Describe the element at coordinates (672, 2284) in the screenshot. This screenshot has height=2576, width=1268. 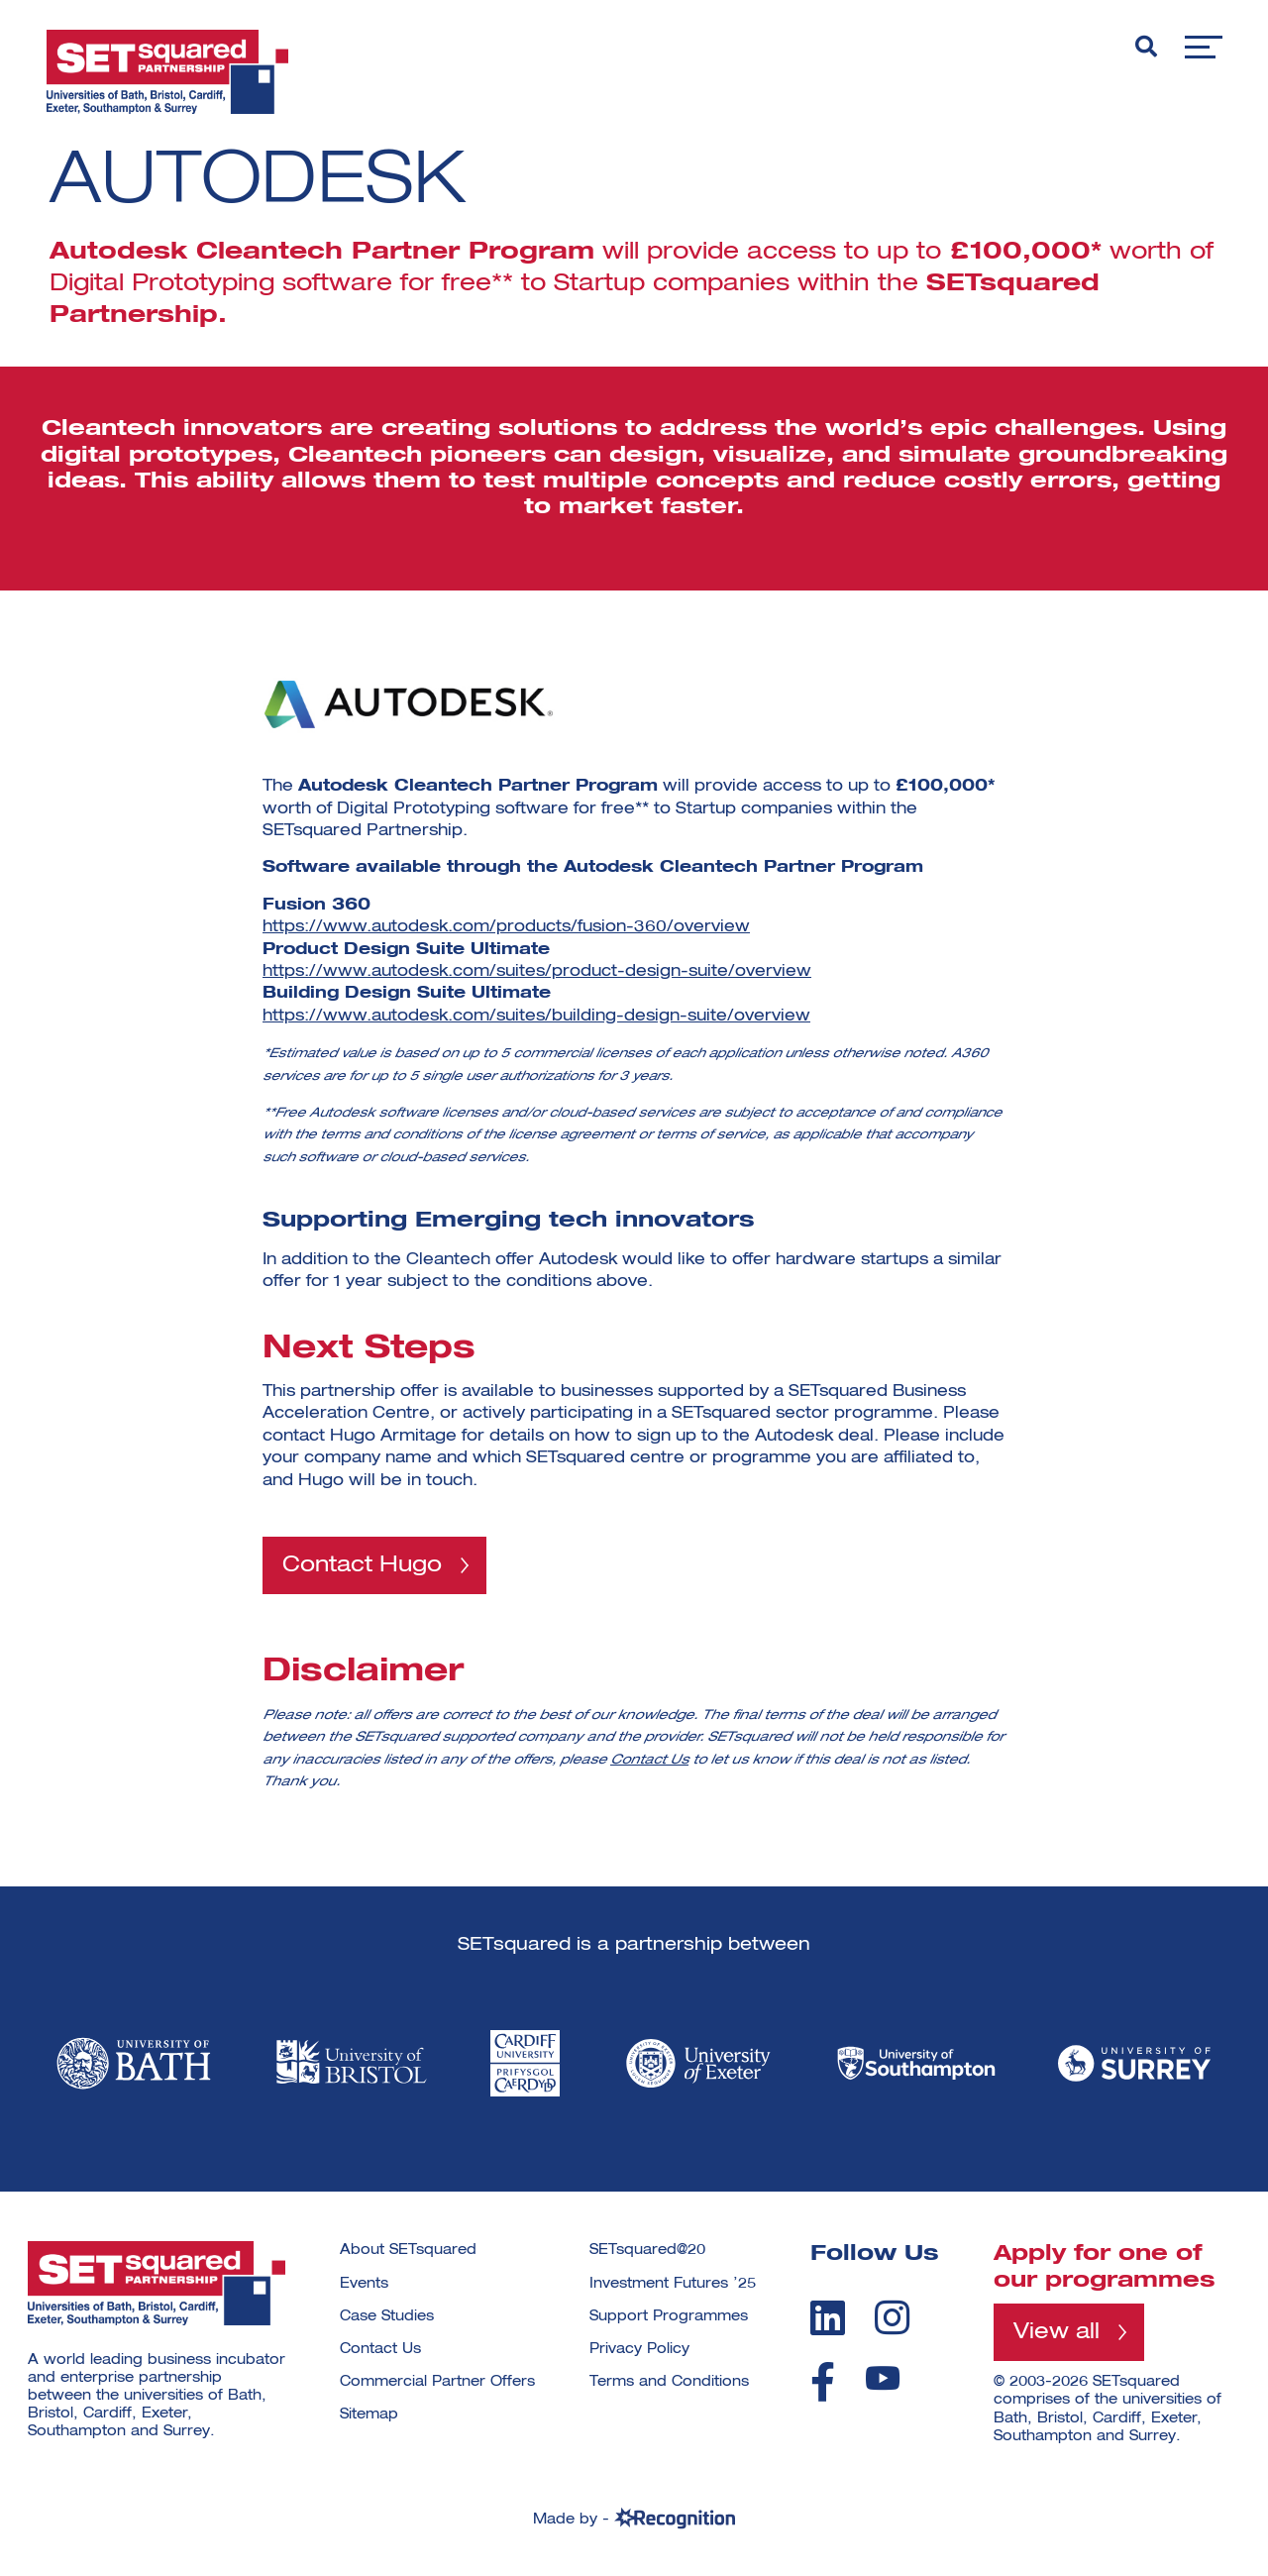
I see `Investment Futures ’25` at that location.